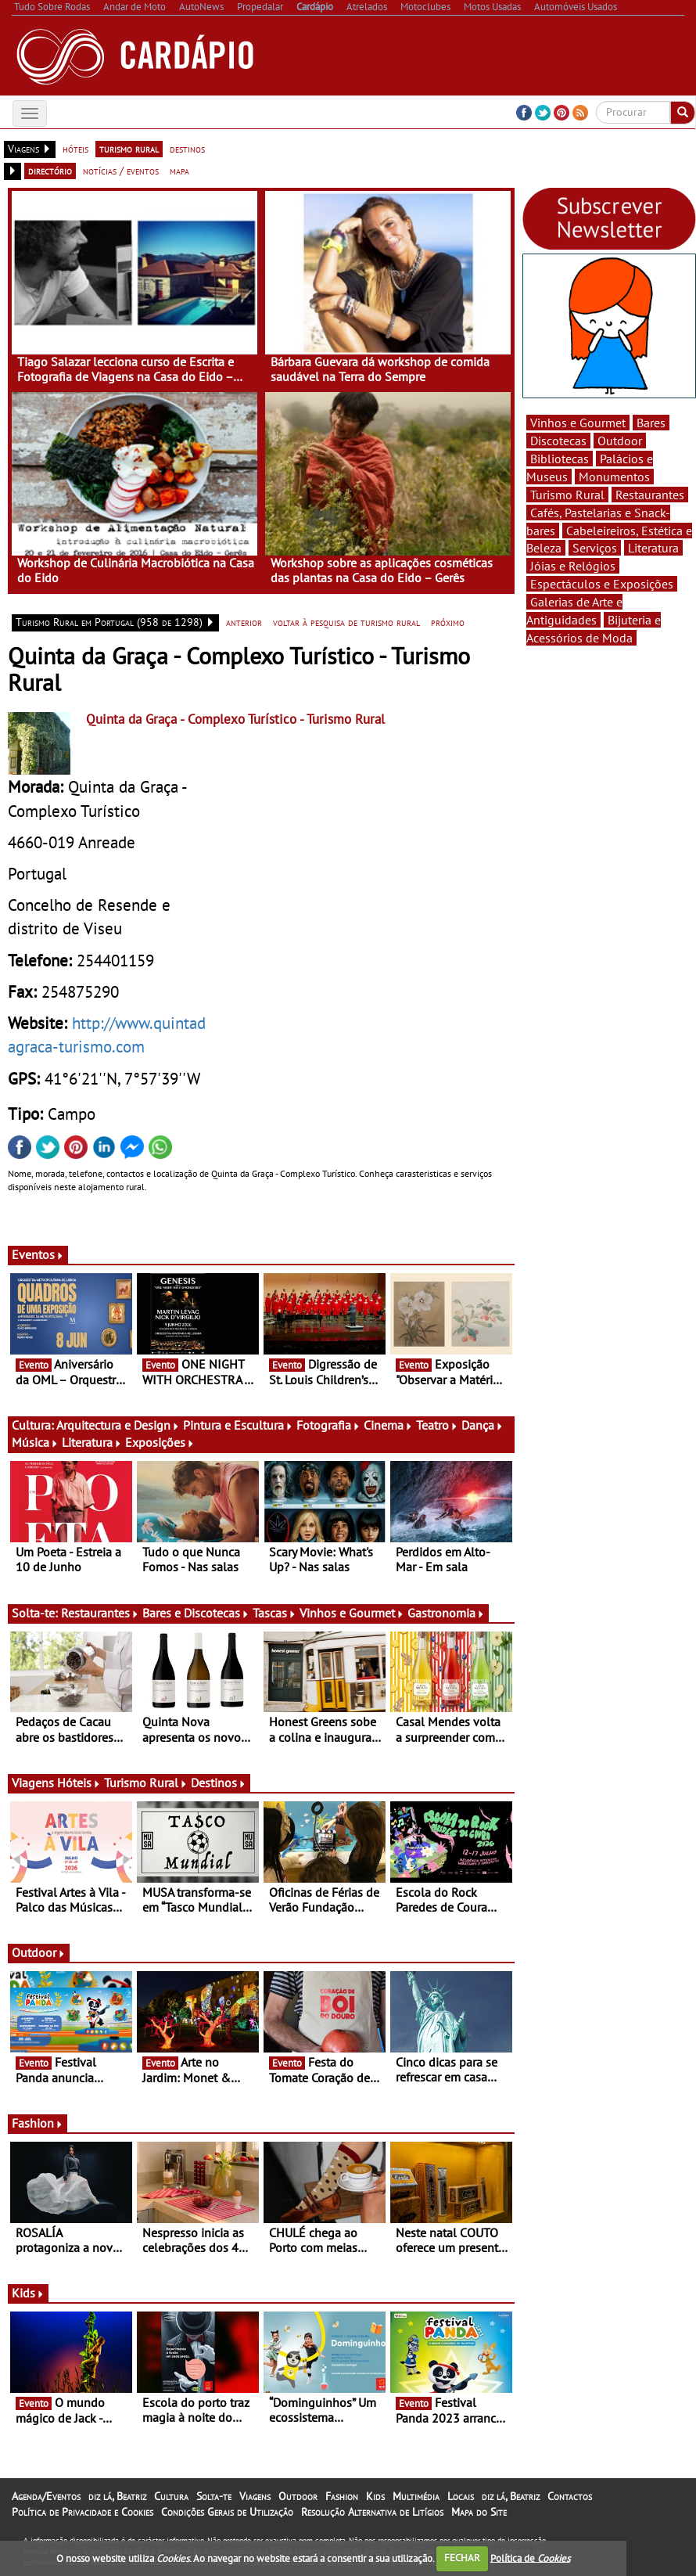 This screenshot has width=696, height=2576. Describe the element at coordinates (39, 1952) in the screenshot. I see `Outdoor` at that location.